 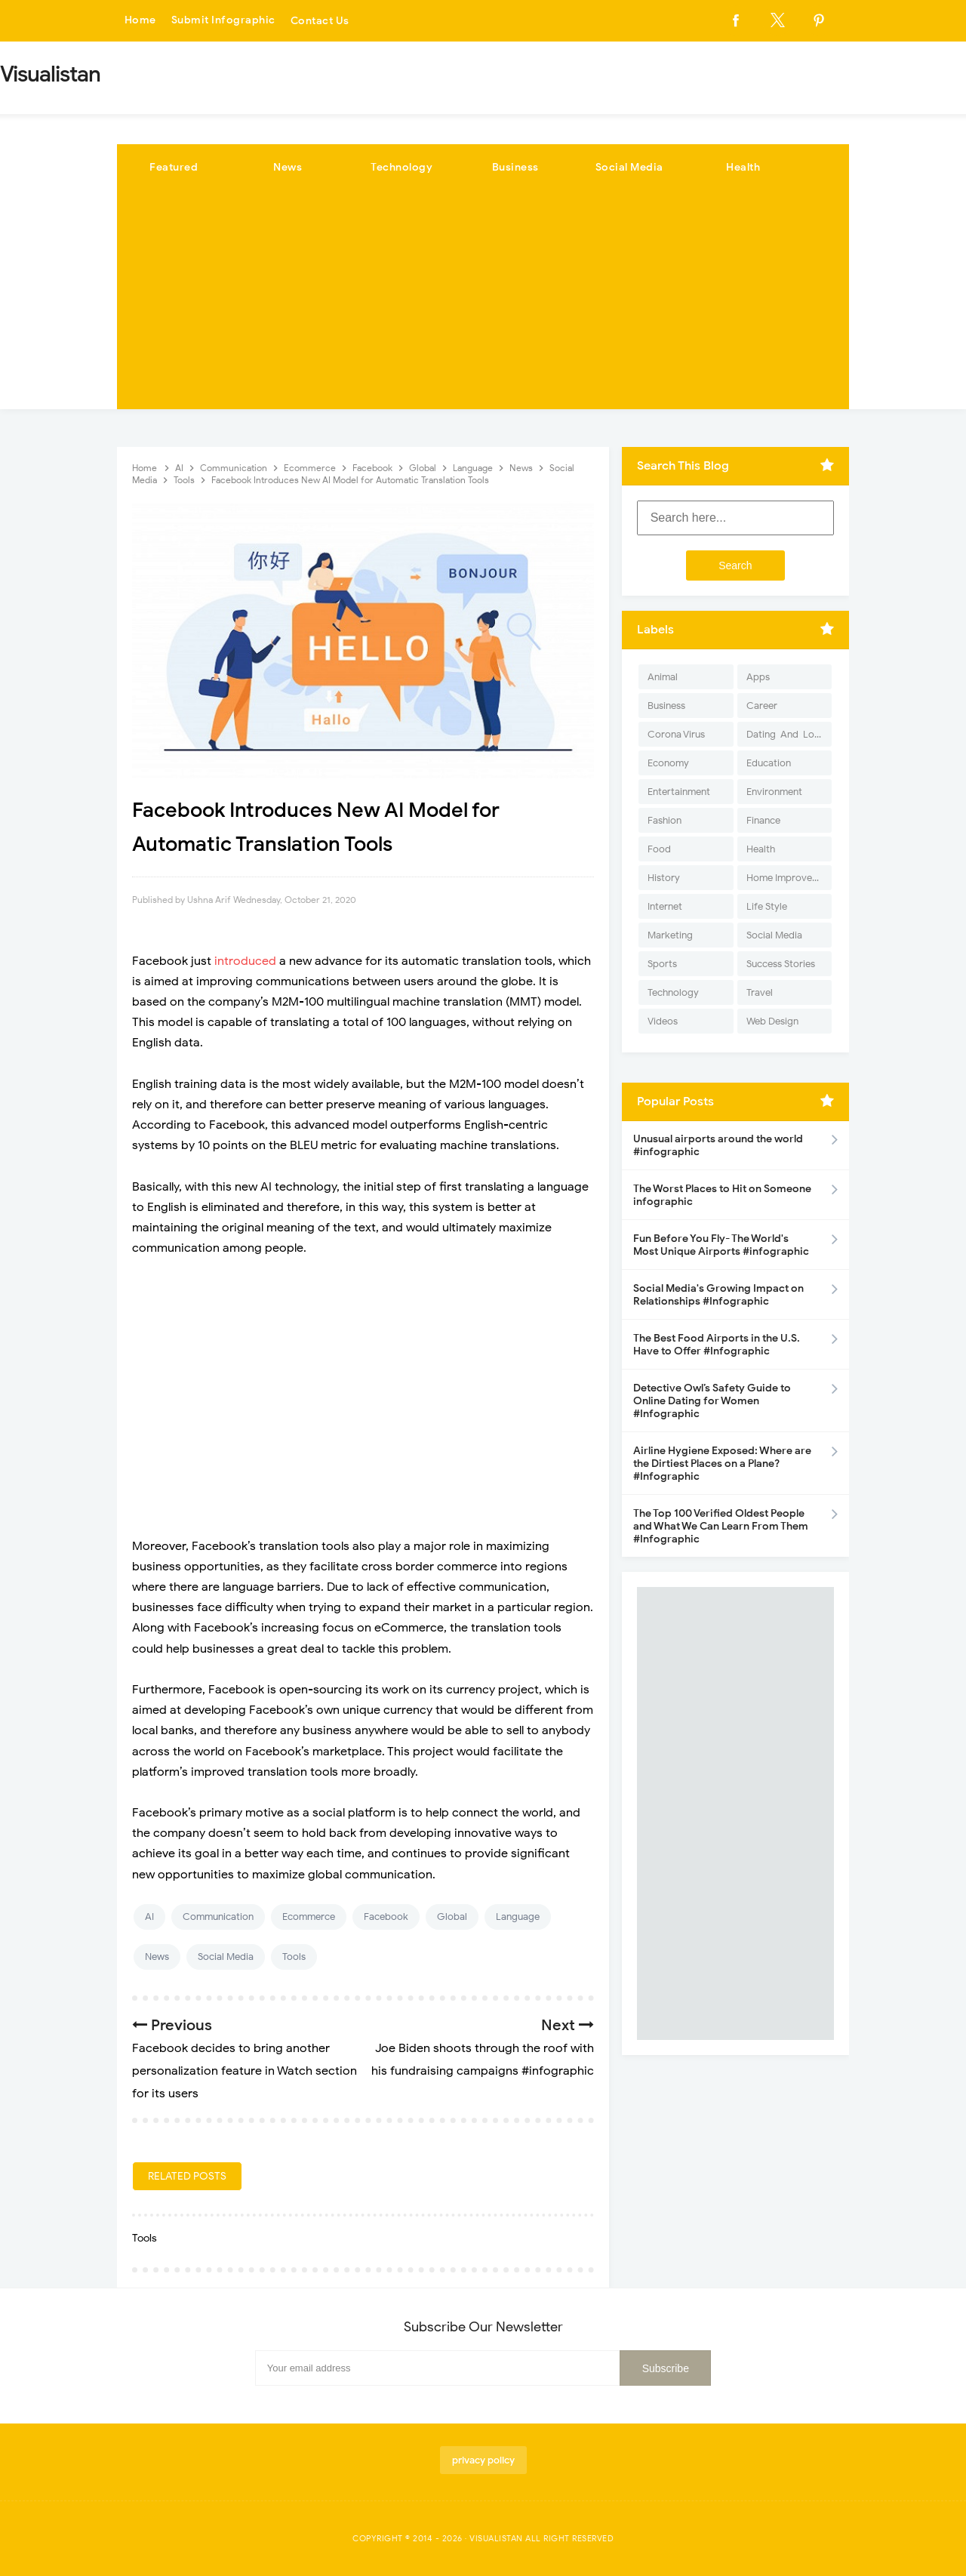 I want to click on Visualistan, so click(x=496, y=2538).